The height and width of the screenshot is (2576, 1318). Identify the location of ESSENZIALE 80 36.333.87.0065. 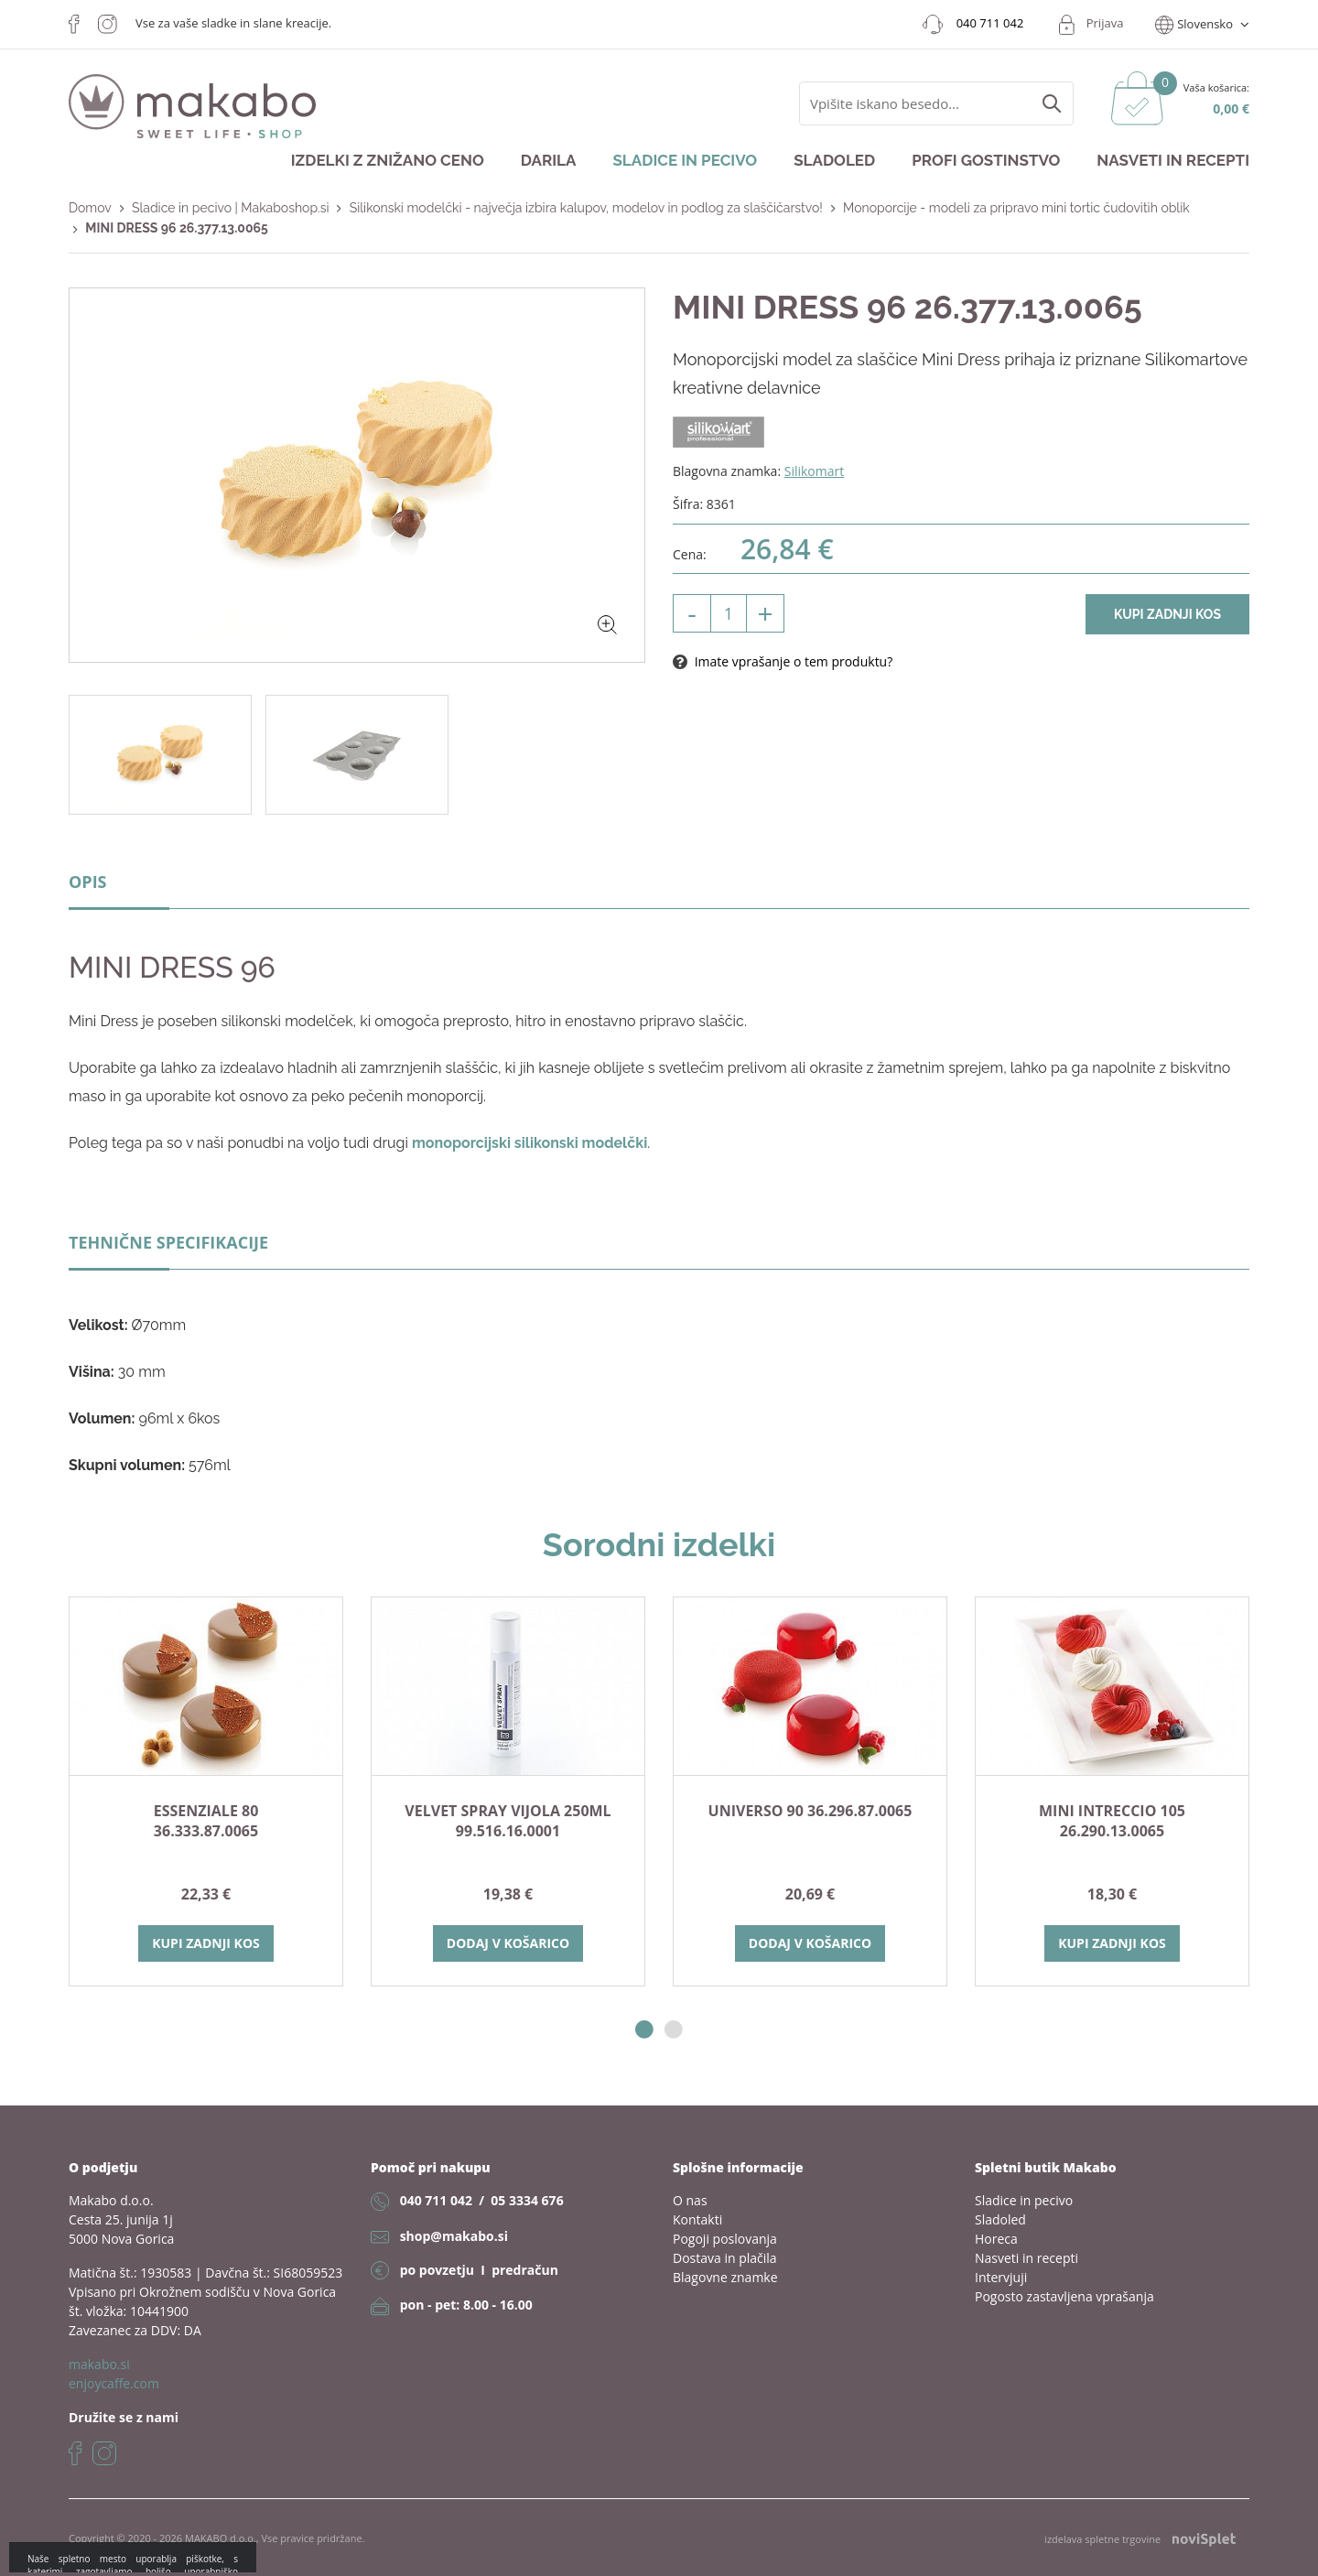
(206, 1821).